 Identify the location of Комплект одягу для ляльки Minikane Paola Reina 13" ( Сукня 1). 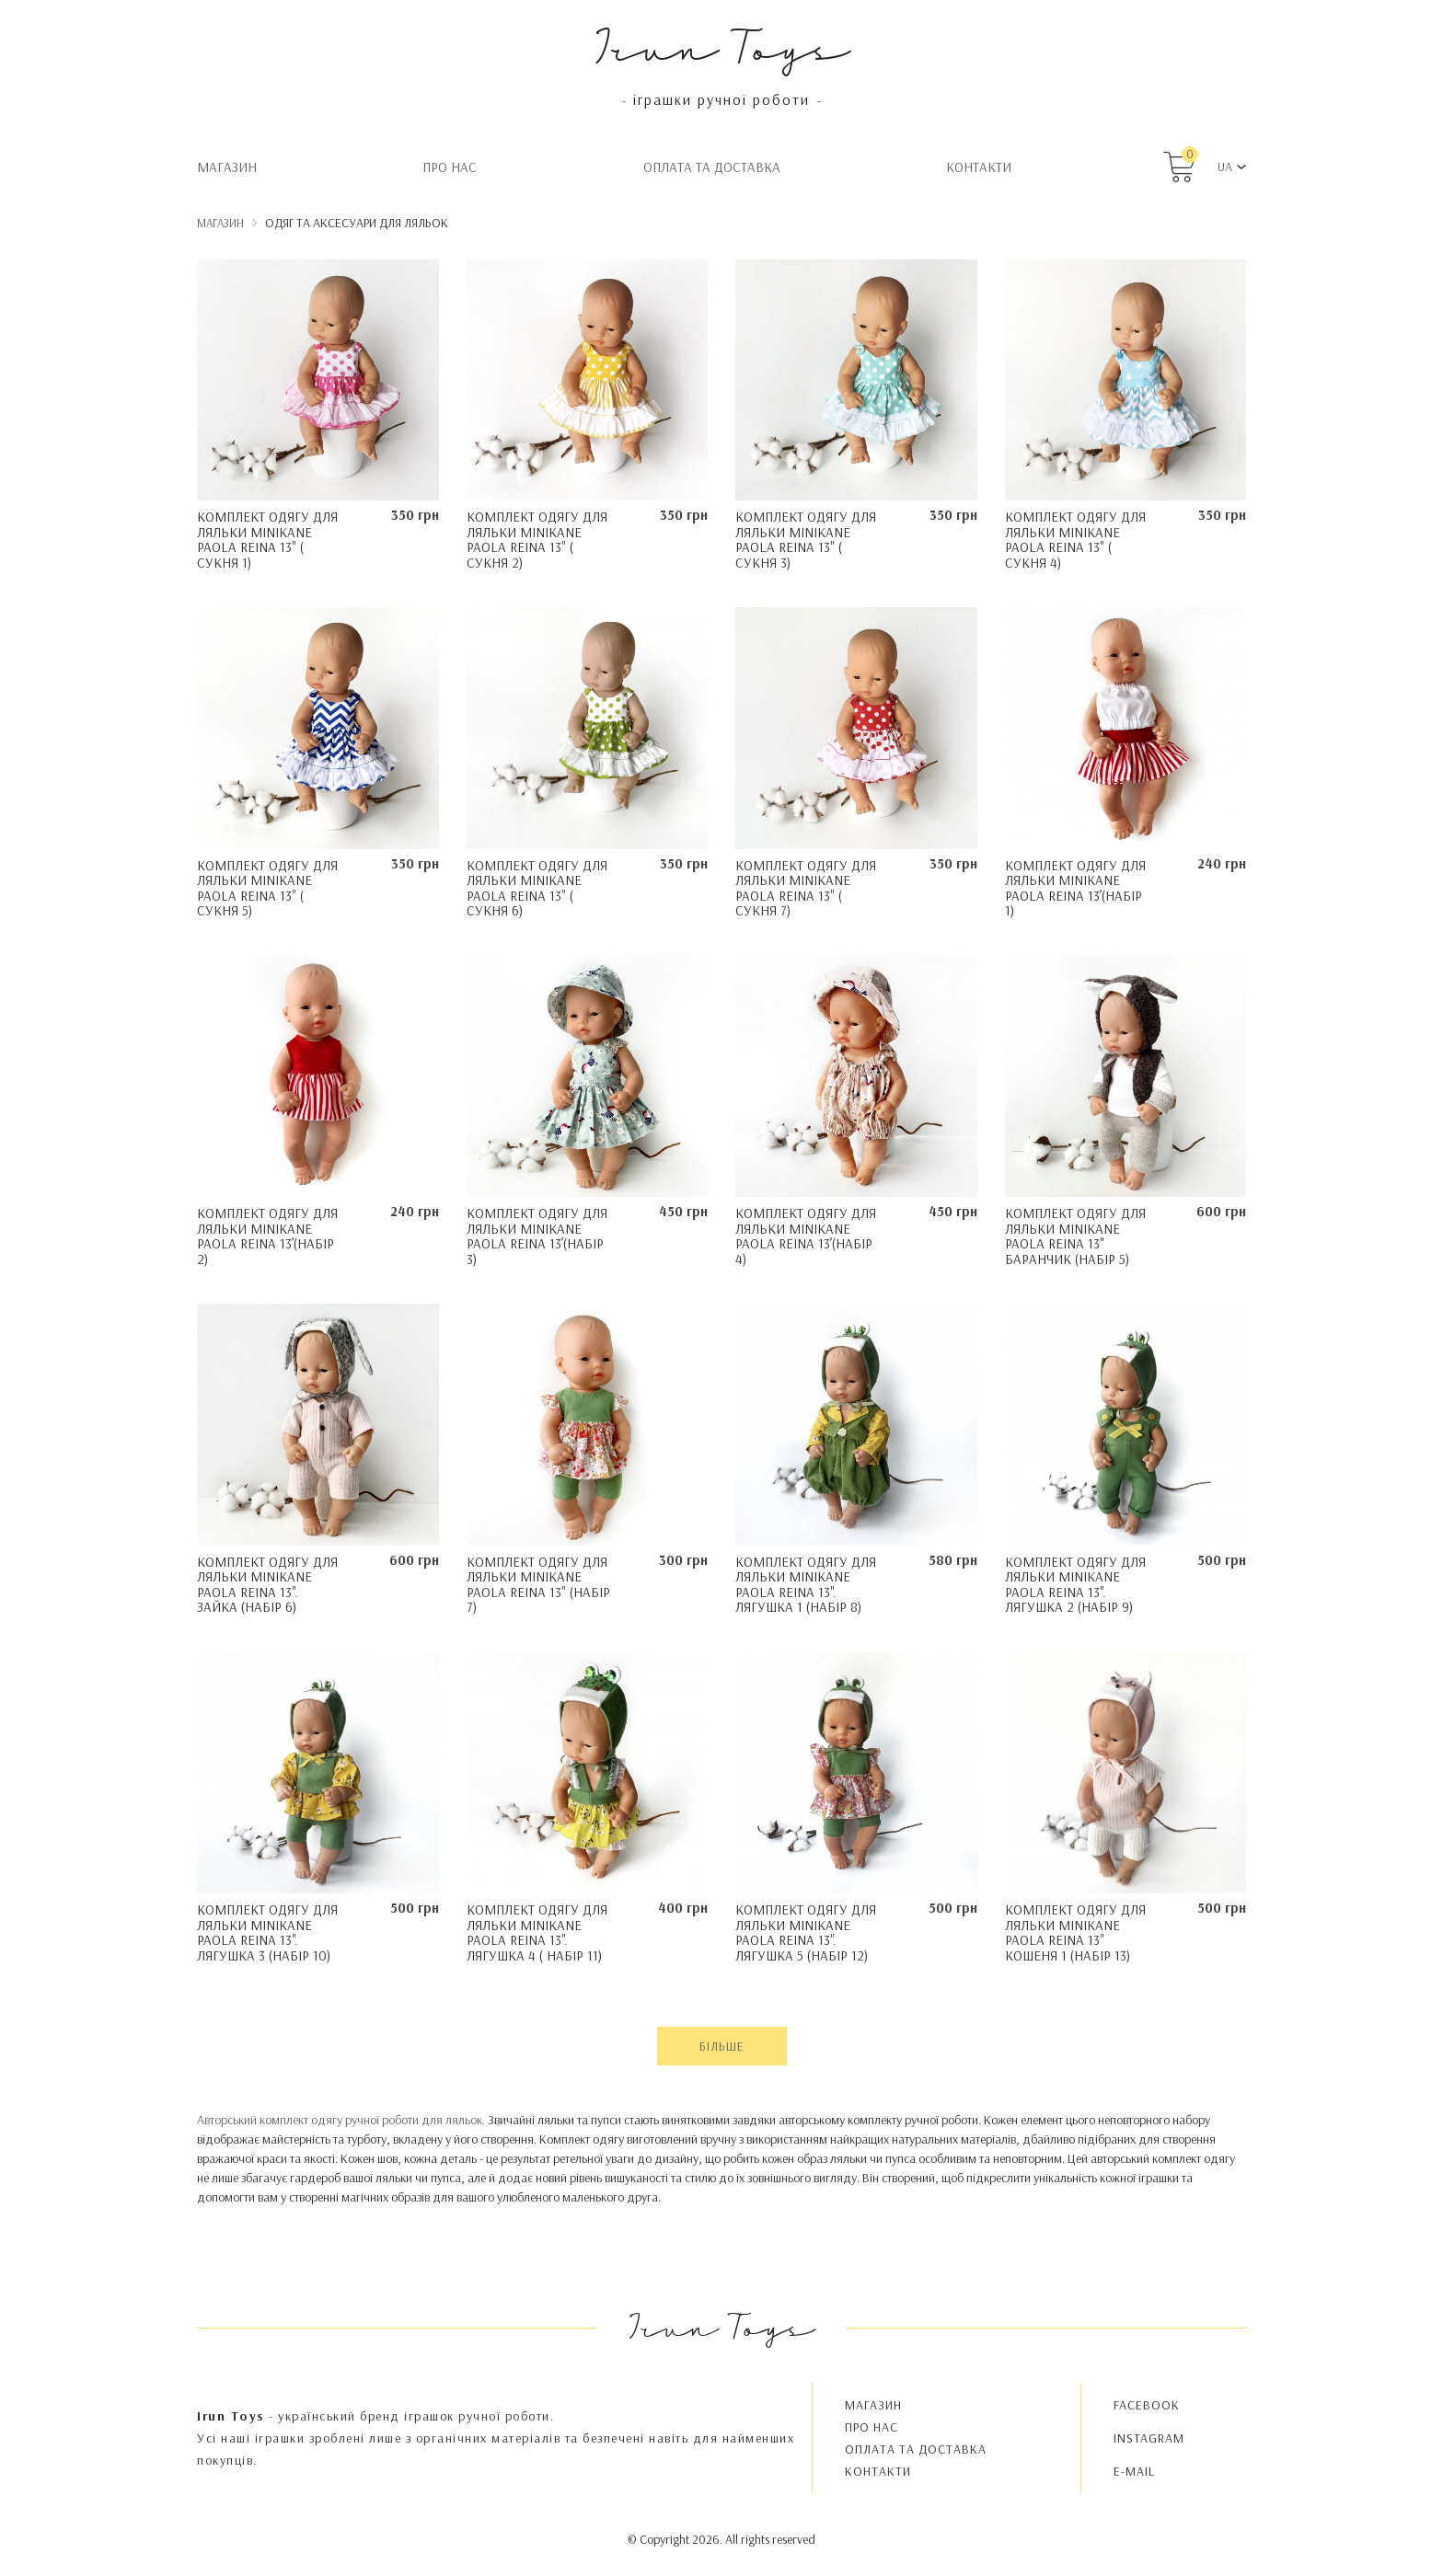
(267, 539).